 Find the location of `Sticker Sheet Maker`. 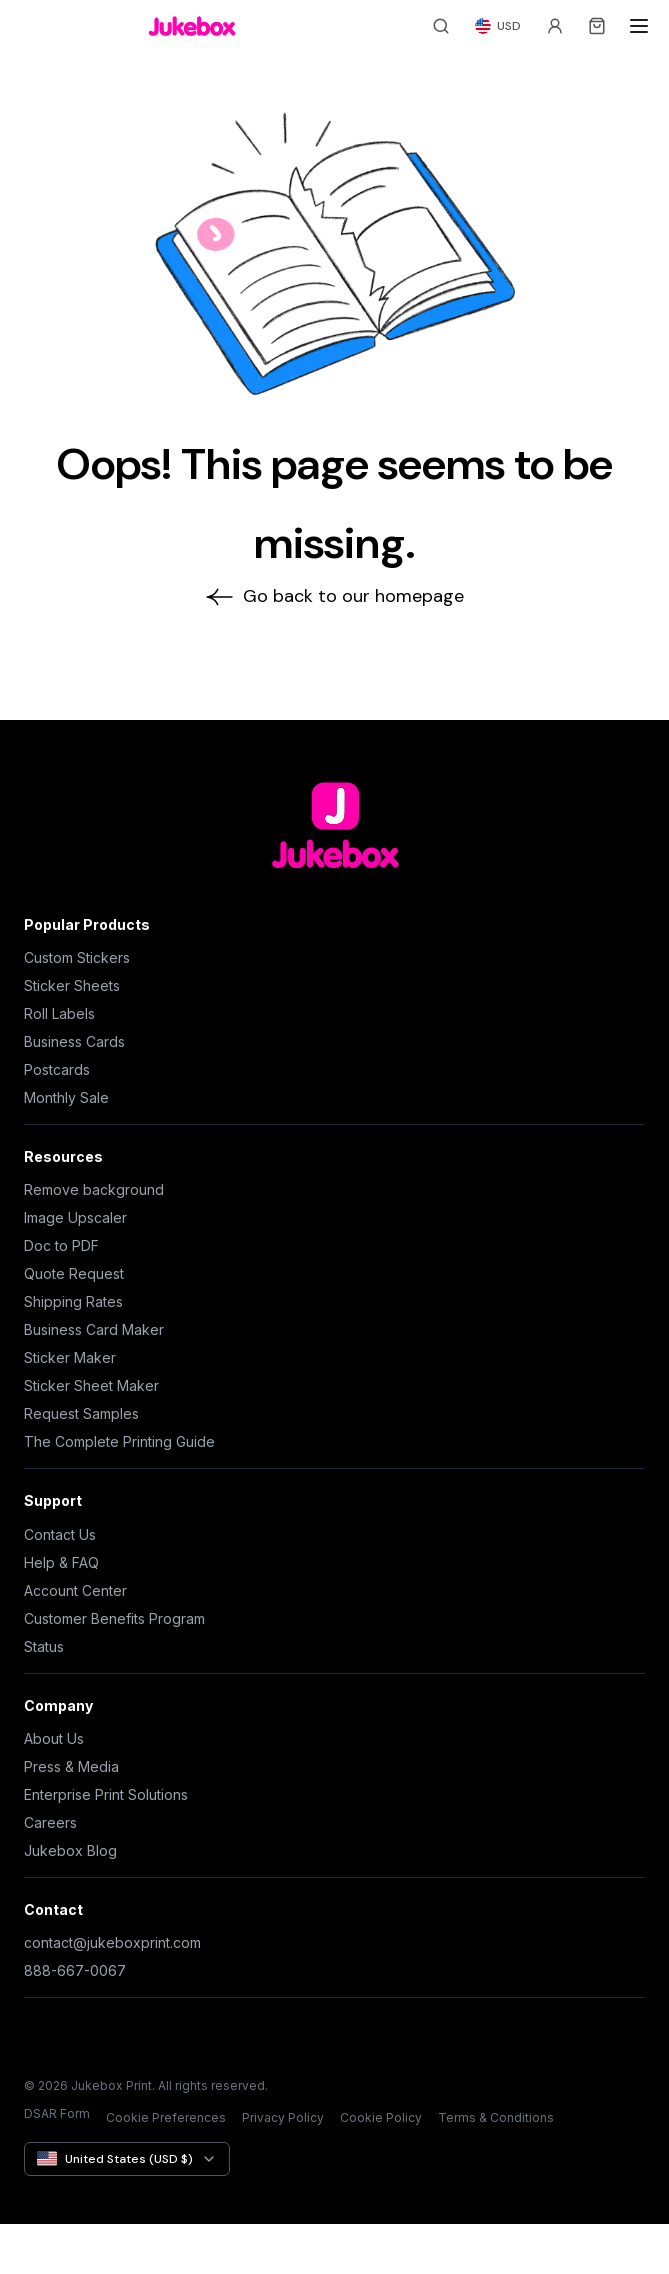

Sticker Sheet Maker is located at coordinates (91, 1385).